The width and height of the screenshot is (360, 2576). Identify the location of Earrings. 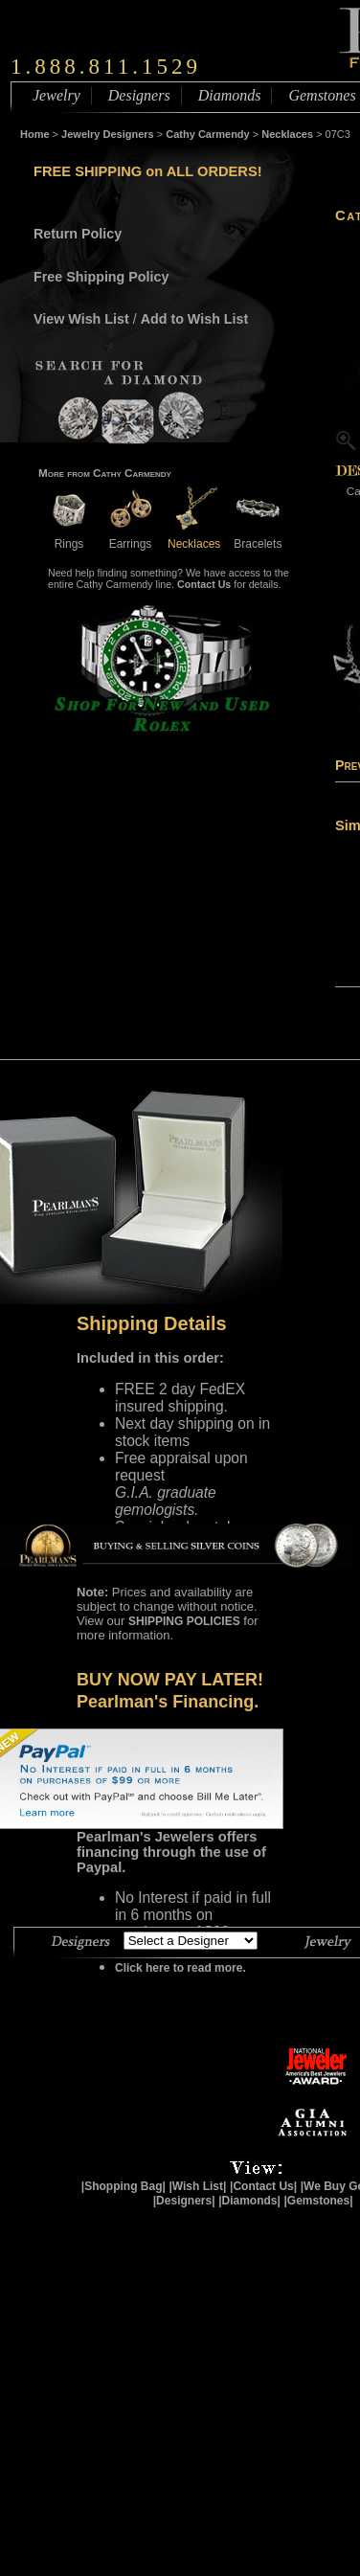
(130, 537).